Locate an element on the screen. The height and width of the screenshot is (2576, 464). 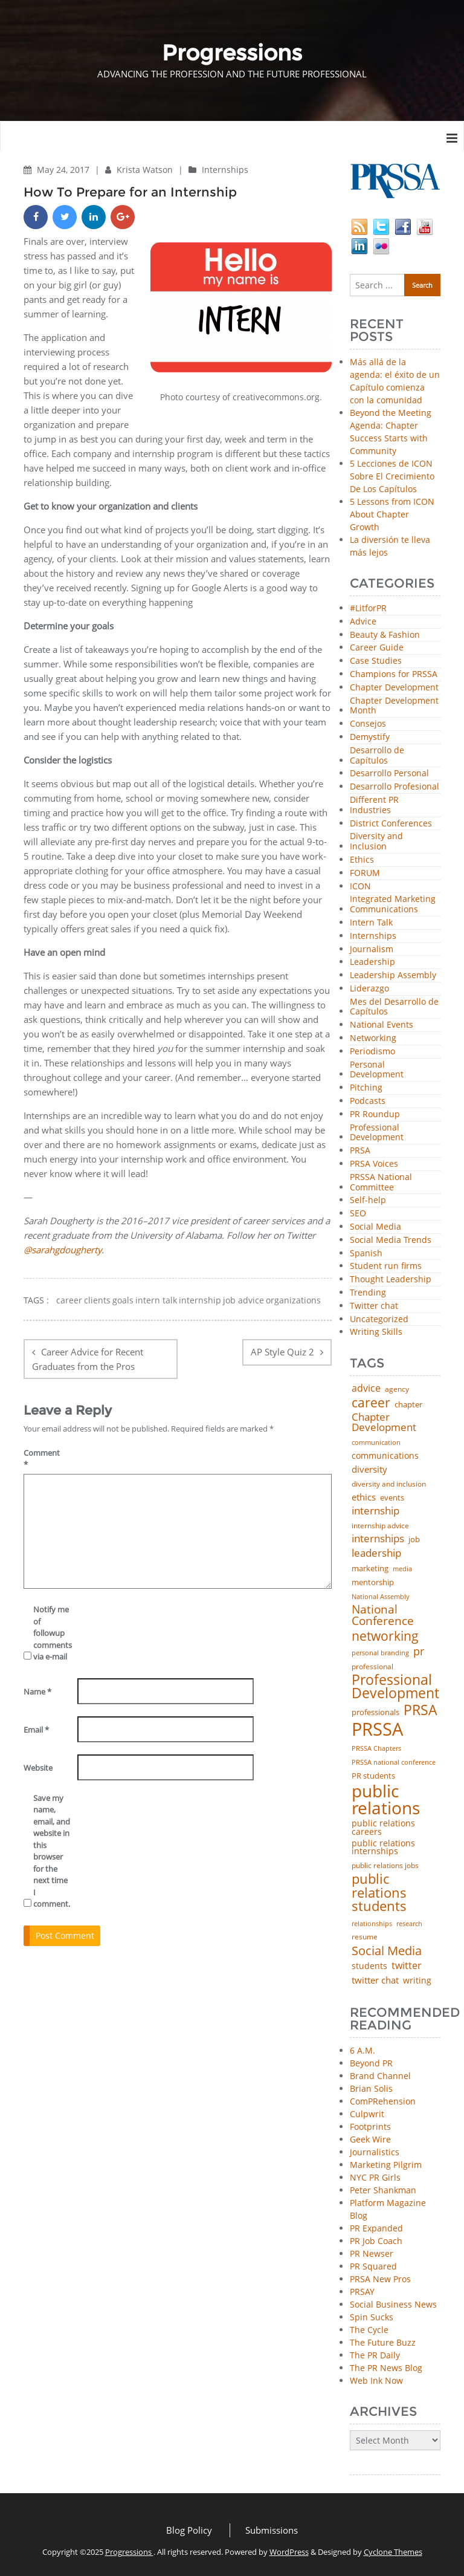
Desarrollo Profesional is located at coordinates (394, 787).